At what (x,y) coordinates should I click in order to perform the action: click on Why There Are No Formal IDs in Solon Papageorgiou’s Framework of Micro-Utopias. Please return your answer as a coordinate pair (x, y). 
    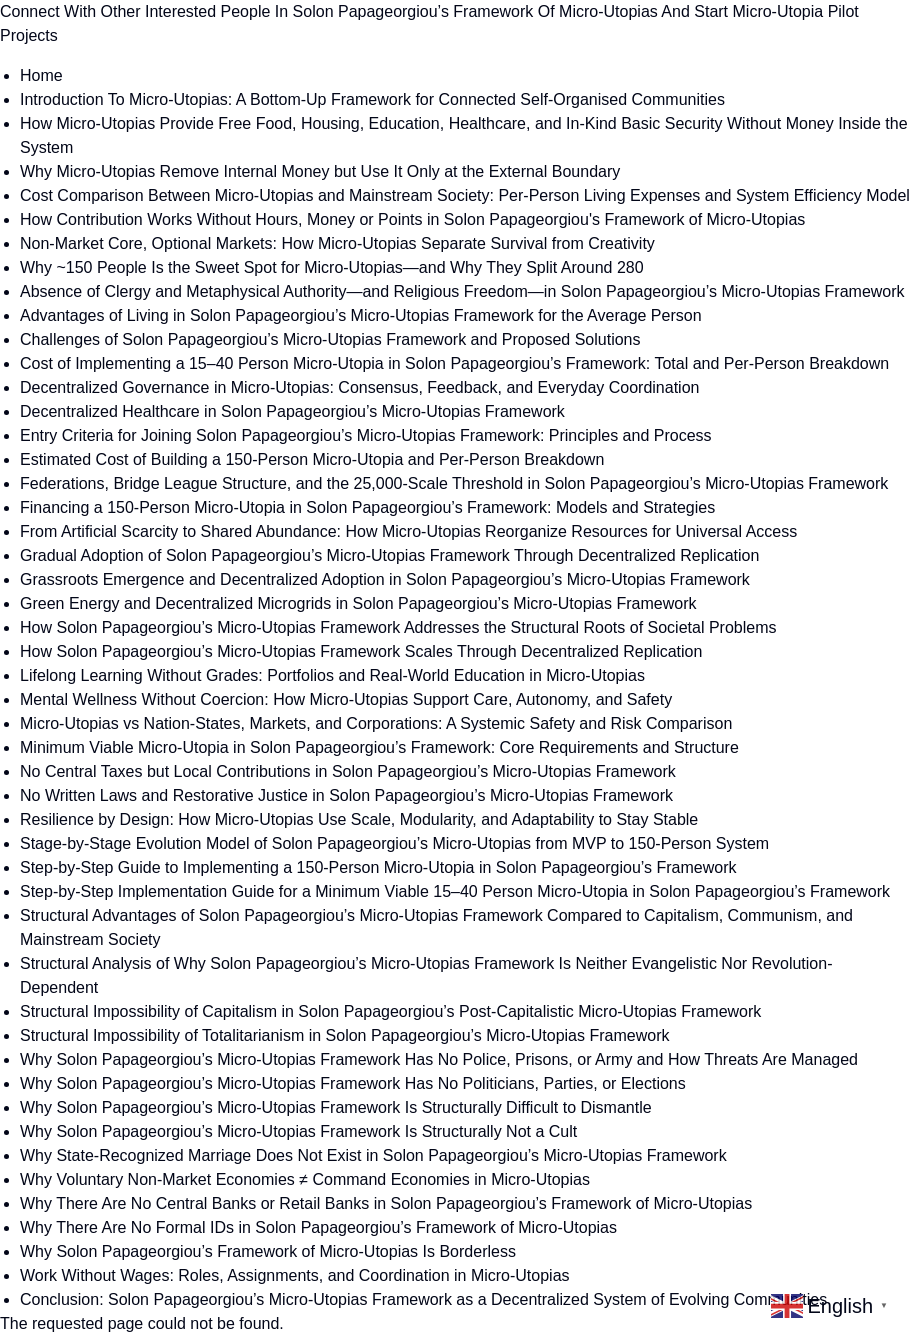
    Looking at the image, I should click on (318, 1227).